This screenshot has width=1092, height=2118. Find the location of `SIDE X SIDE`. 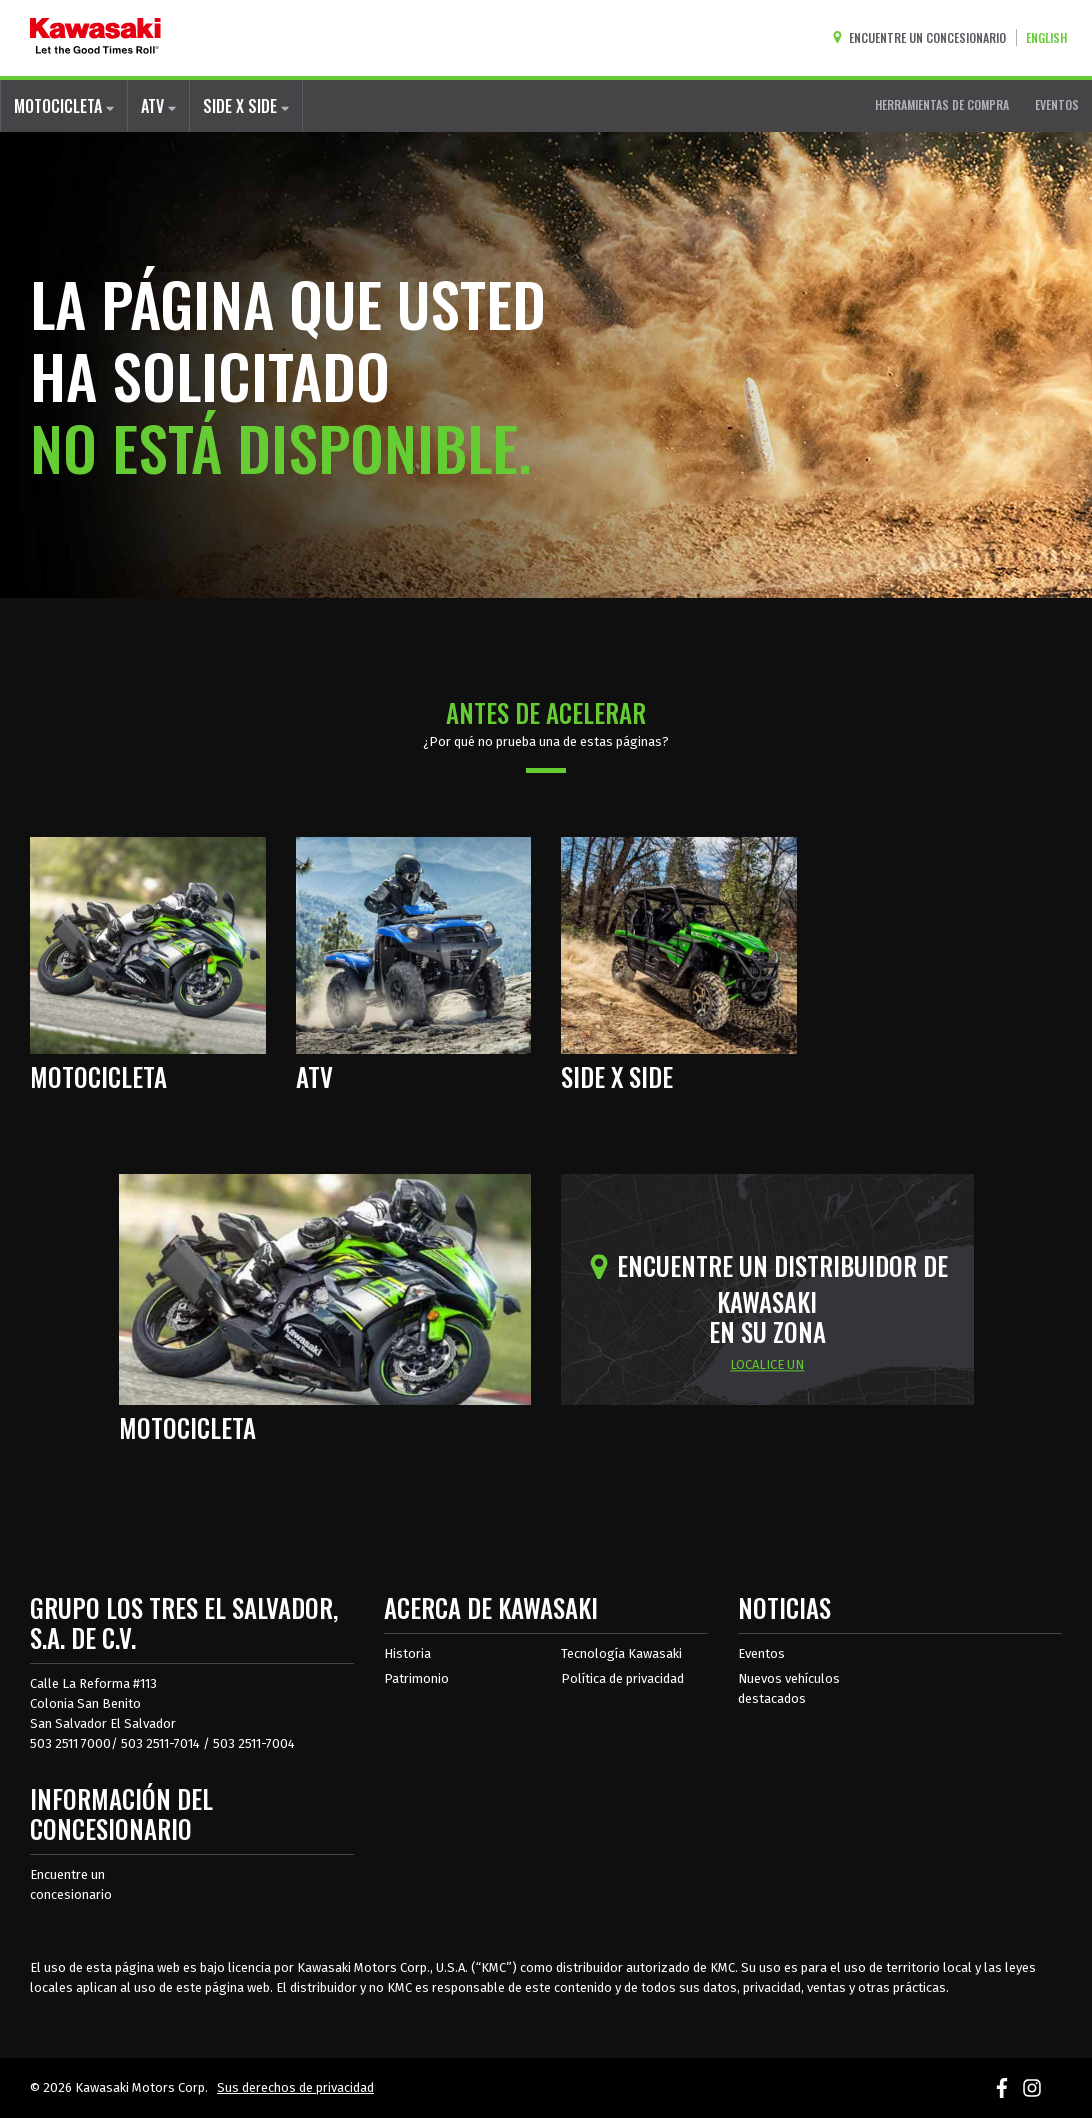

SIDE X SIDE is located at coordinates (246, 106).